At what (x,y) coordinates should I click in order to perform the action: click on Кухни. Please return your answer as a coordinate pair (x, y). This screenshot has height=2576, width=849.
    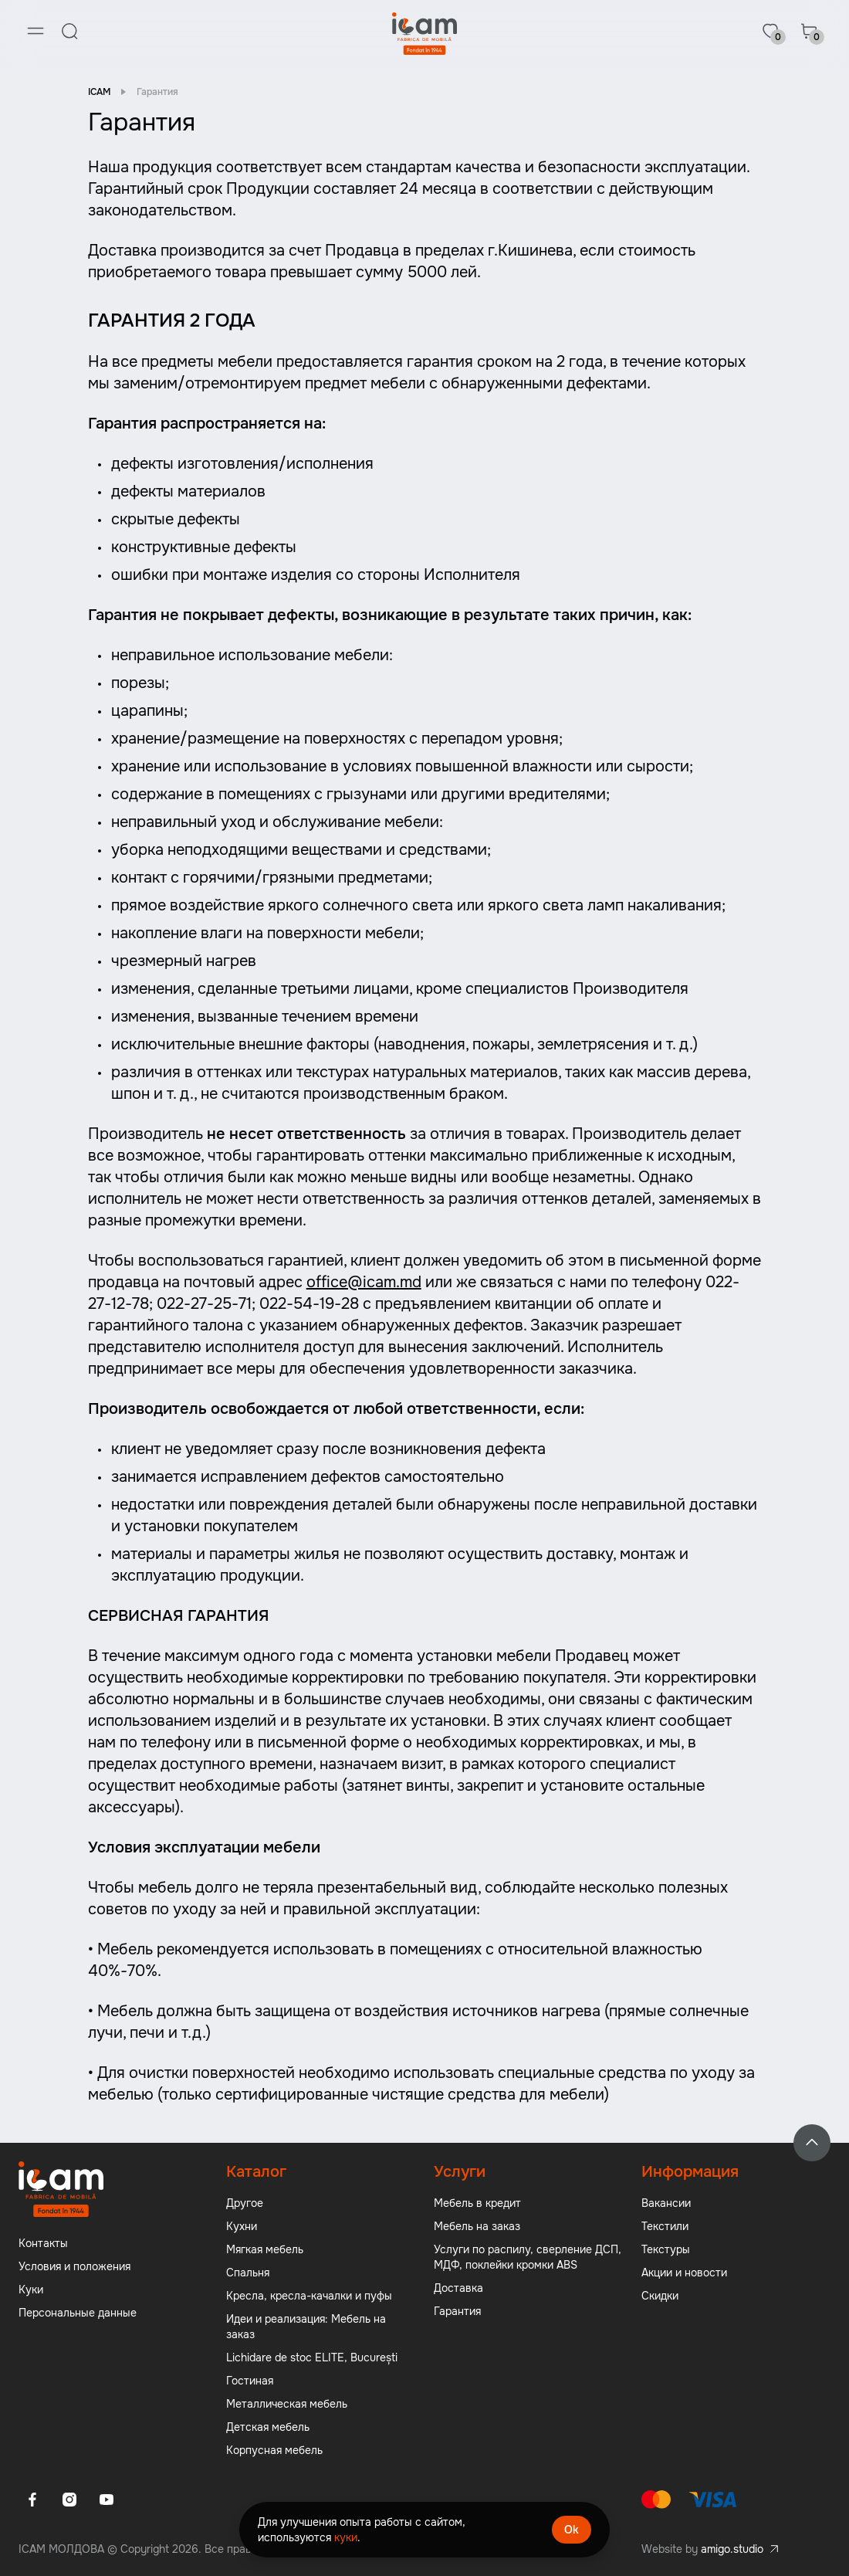
    Looking at the image, I should click on (241, 2227).